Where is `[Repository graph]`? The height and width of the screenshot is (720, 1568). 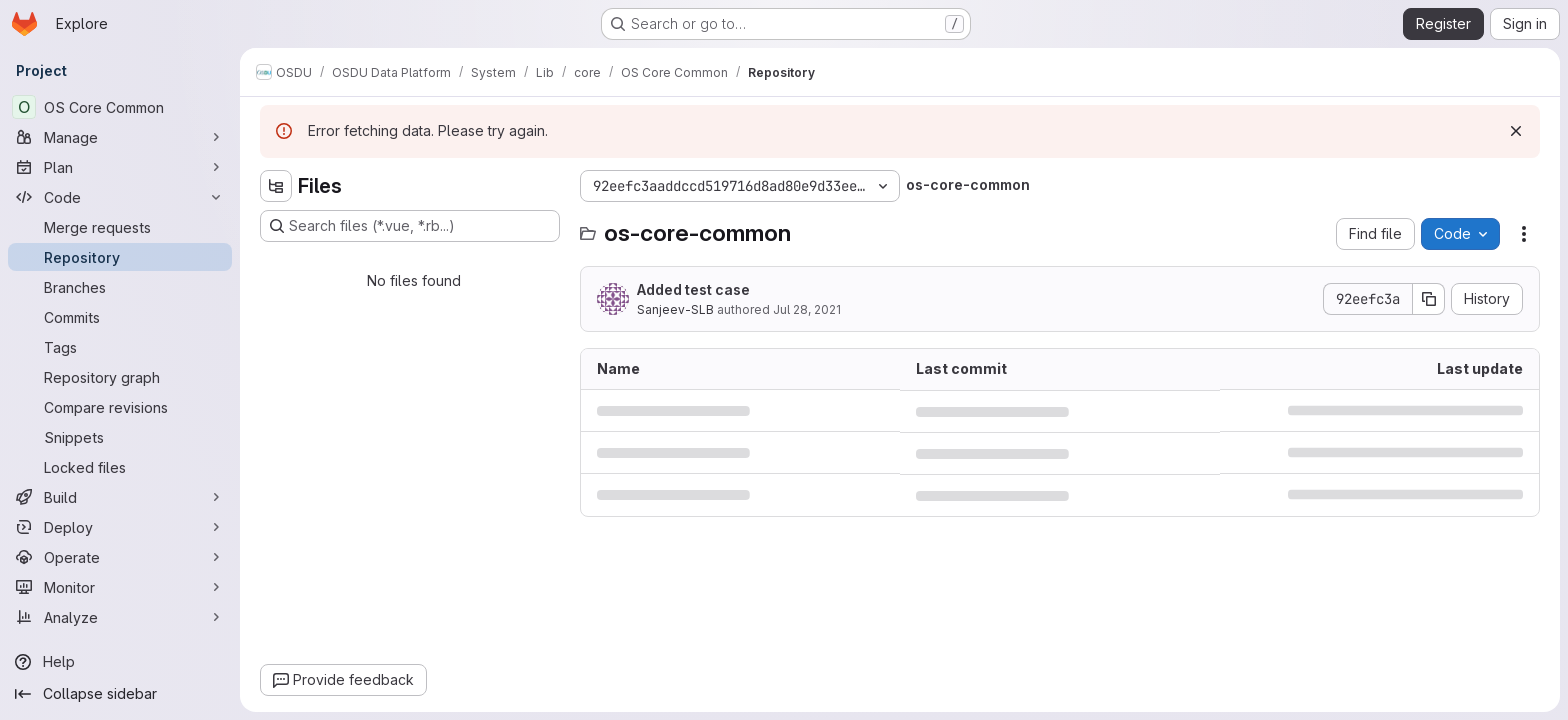
[Repository graph] is located at coordinates (120, 377).